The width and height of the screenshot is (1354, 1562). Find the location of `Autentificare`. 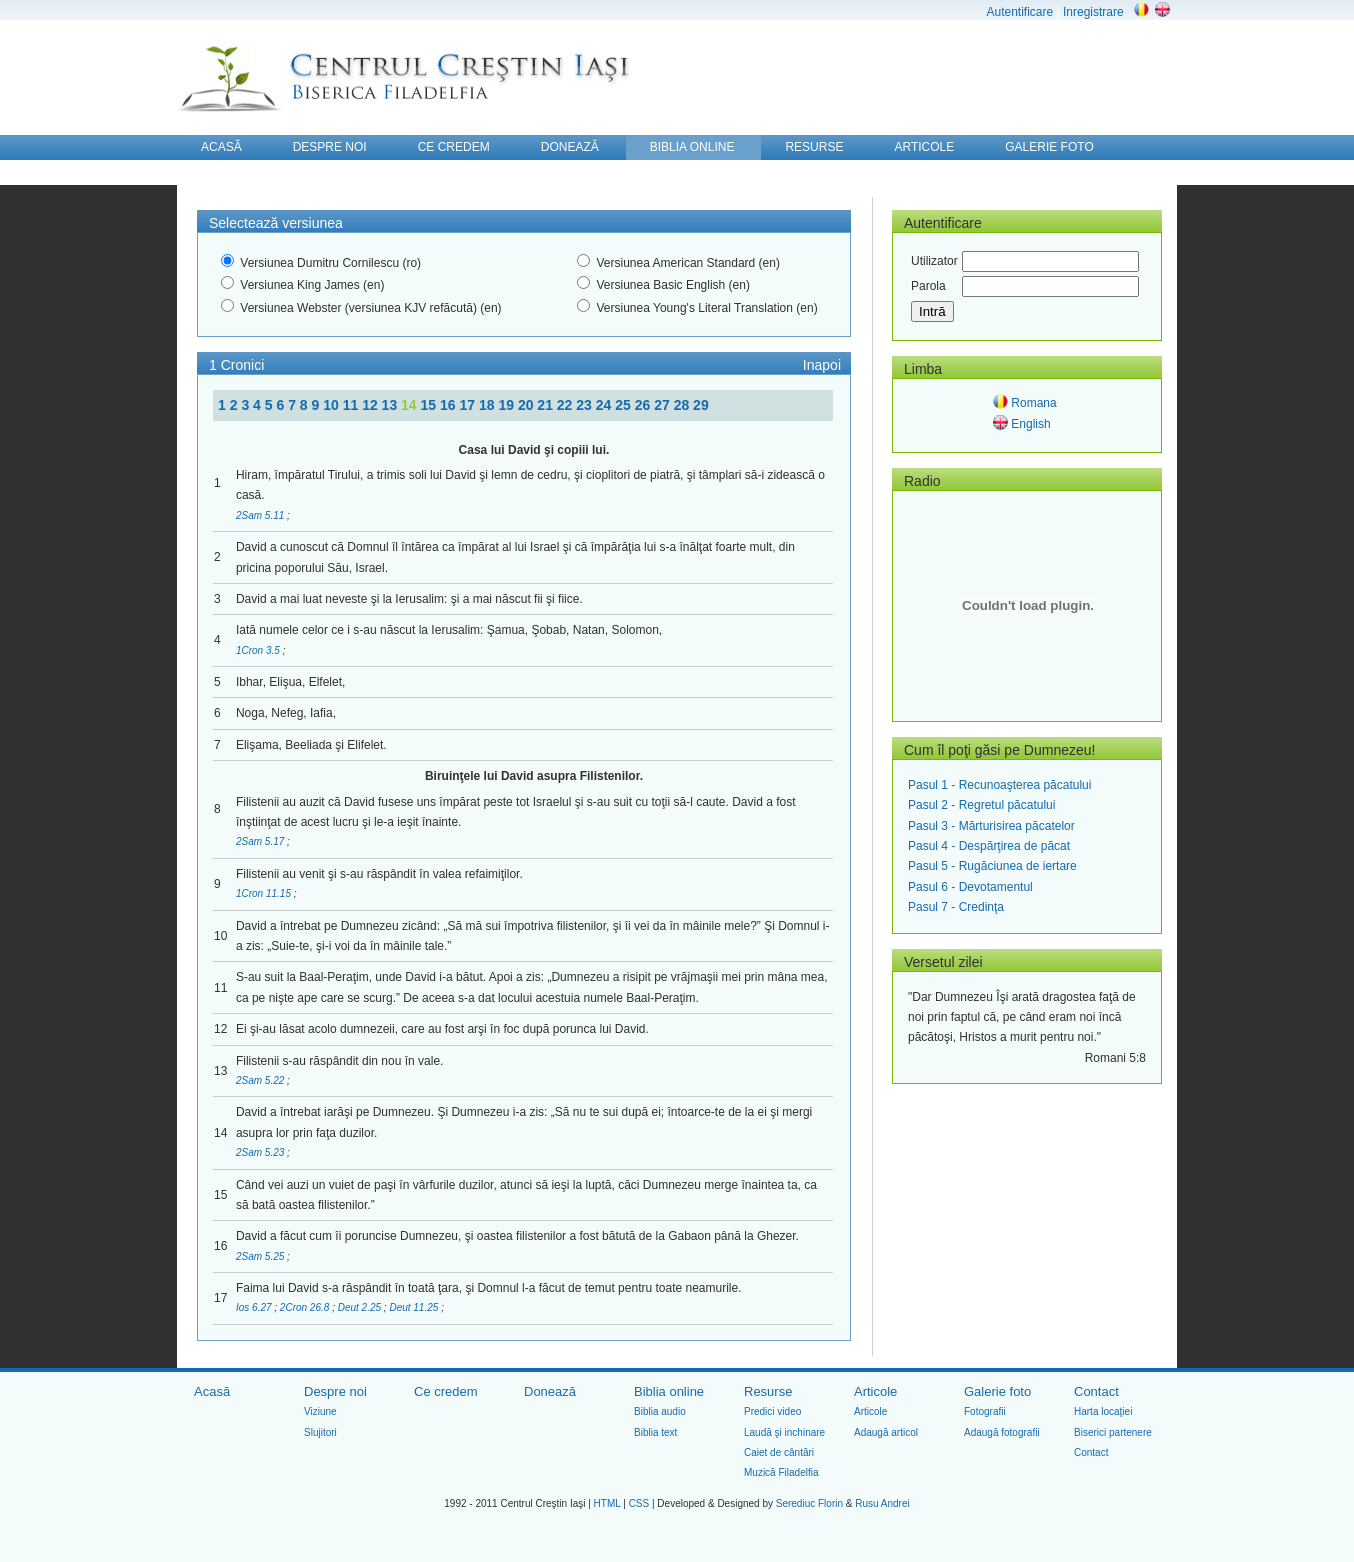

Autentificare is located at coordinates (1019, 12).